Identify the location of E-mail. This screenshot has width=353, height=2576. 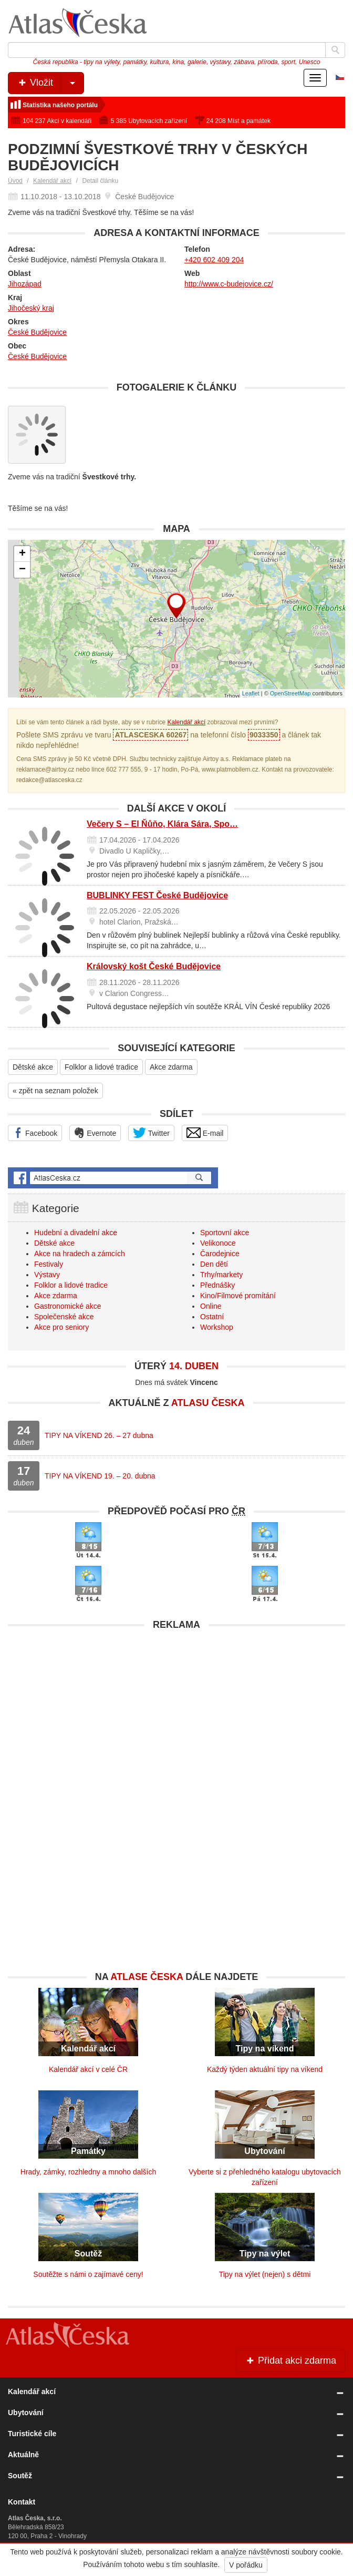
(205, 1132).